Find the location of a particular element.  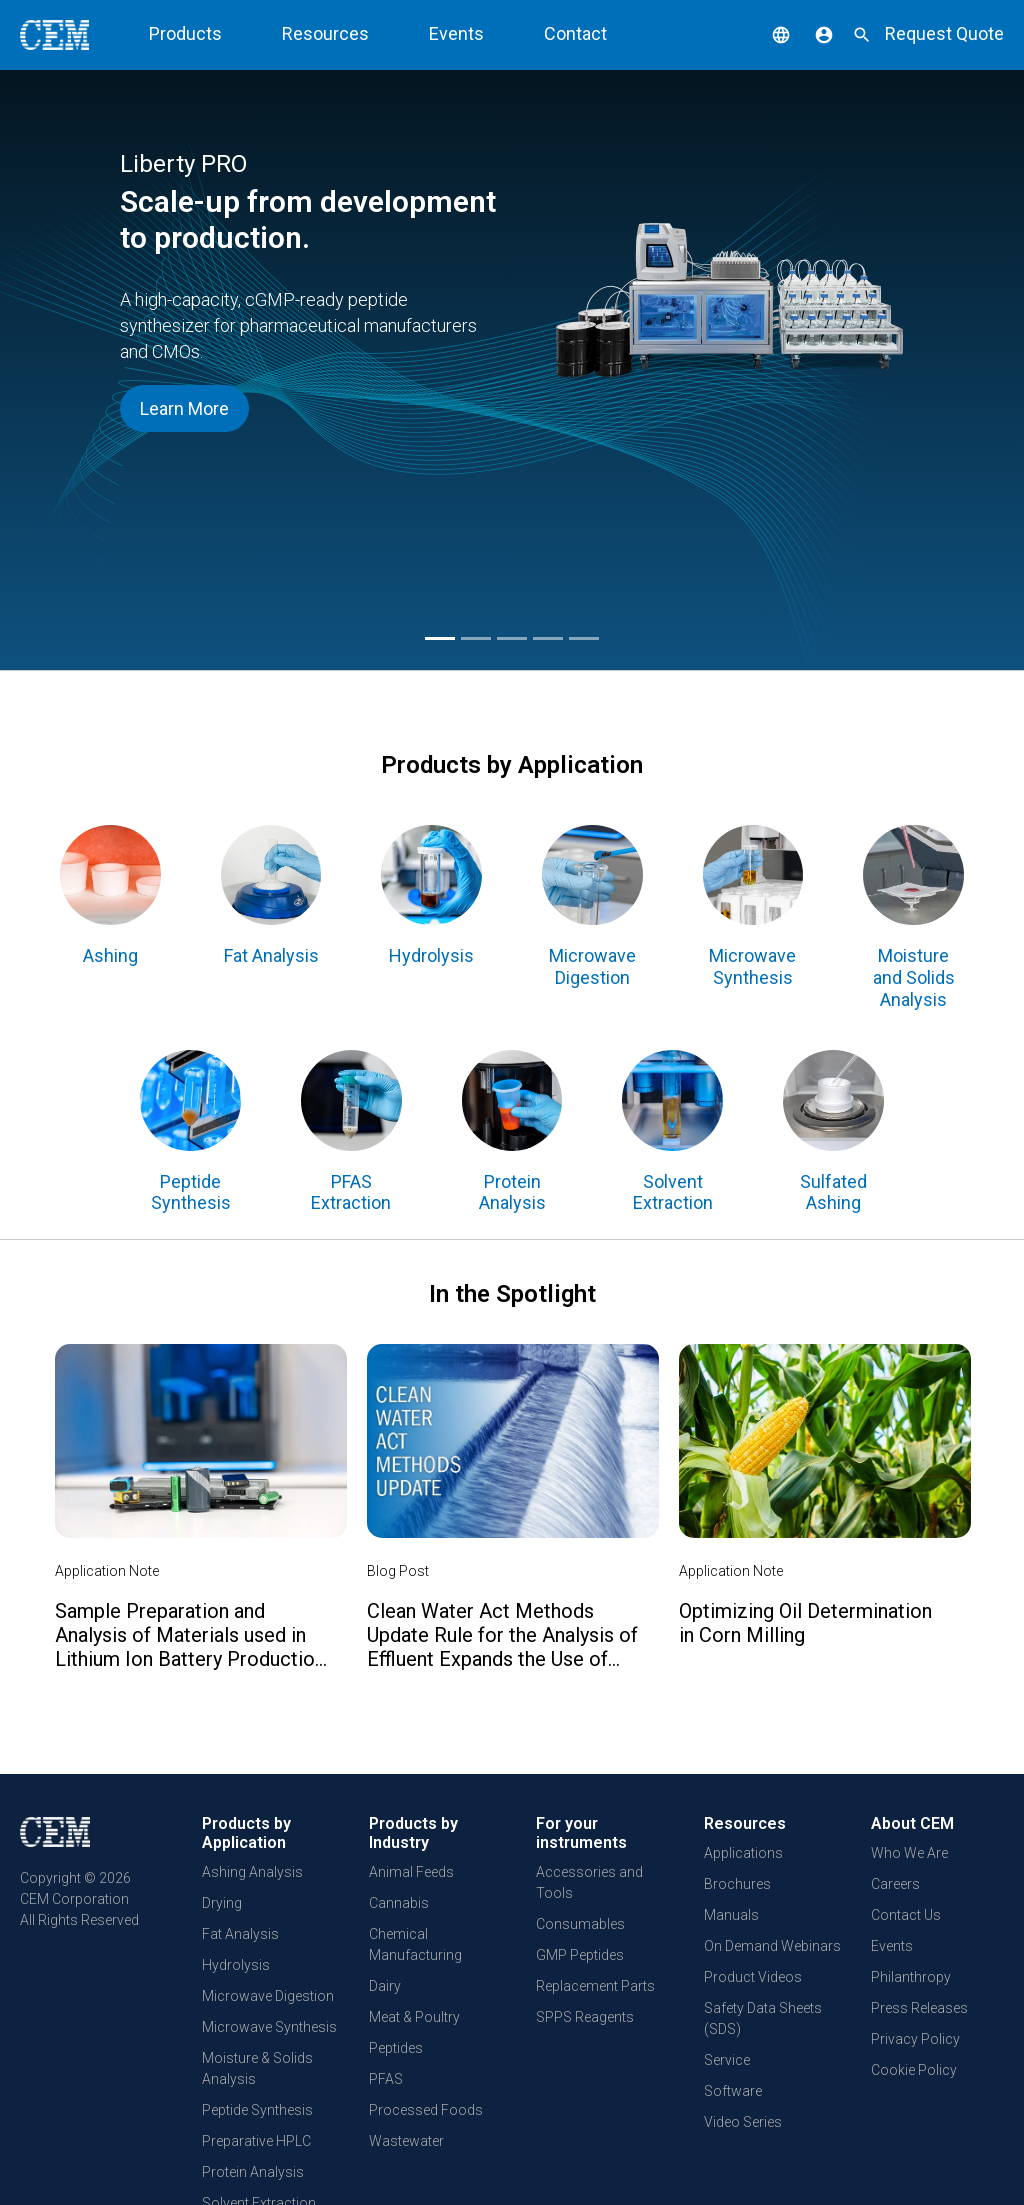

Manuals is located at coordinates (731, 1915).